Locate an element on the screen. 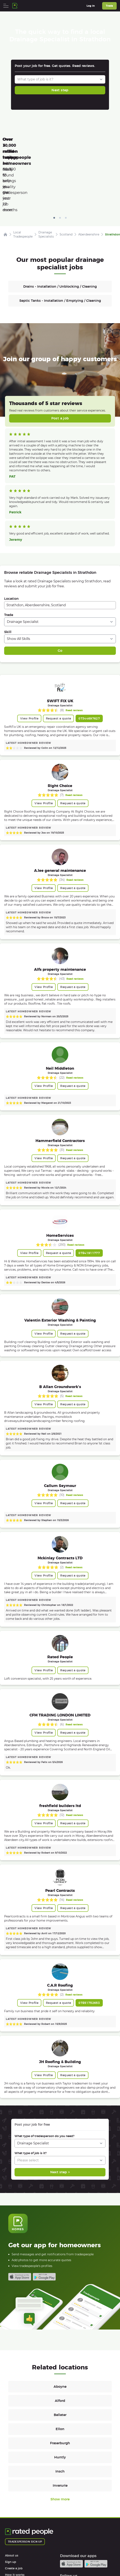 This screenshot has height=2576, width=120. Android app on Google play is located at coordinates (44, 2212).